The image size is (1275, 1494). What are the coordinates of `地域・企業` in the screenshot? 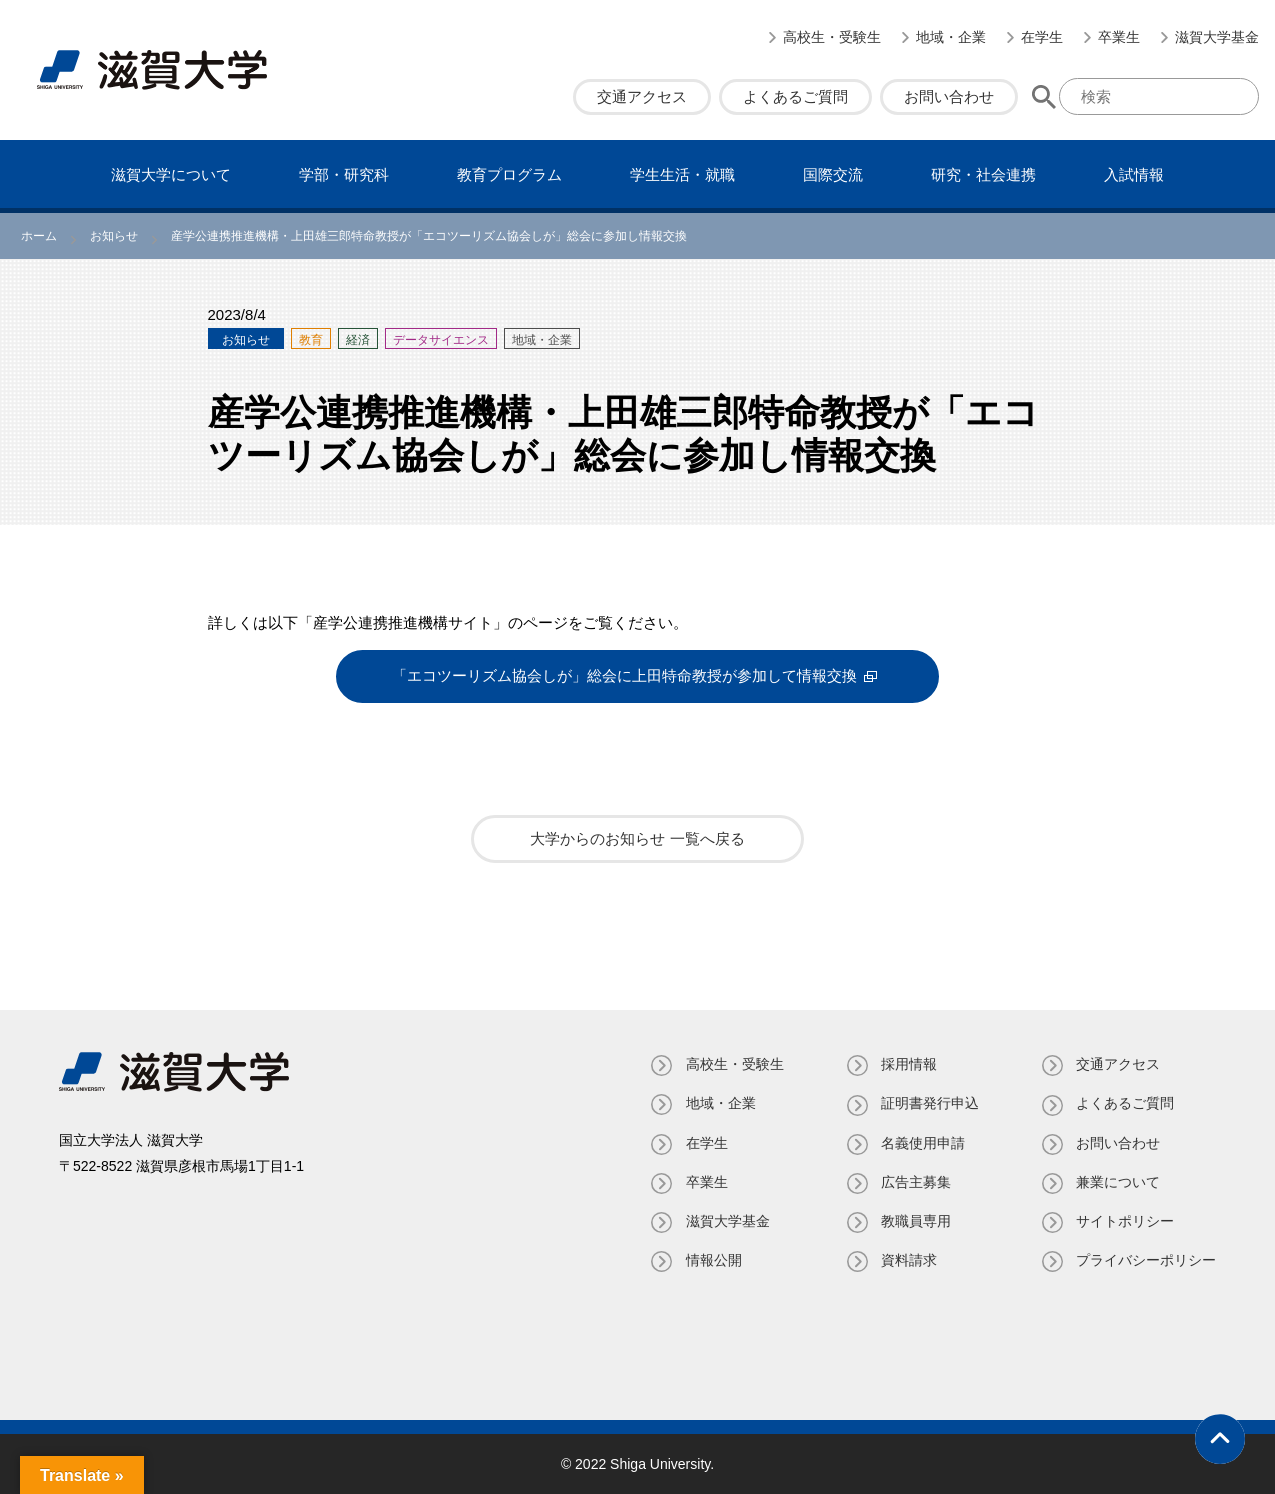 It's located at (951, 37).